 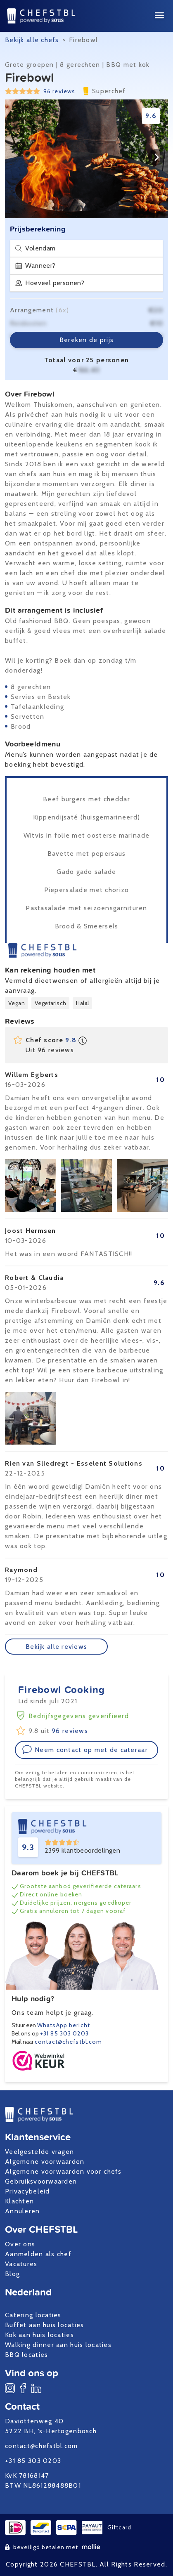 I want to click on Bereken de prijs, so click(x=86, y=340).